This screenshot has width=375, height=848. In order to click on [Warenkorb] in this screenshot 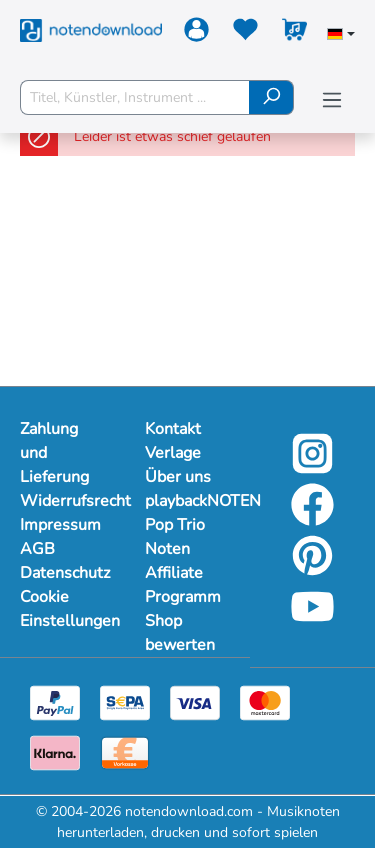, I will do `click(294, 33)`.